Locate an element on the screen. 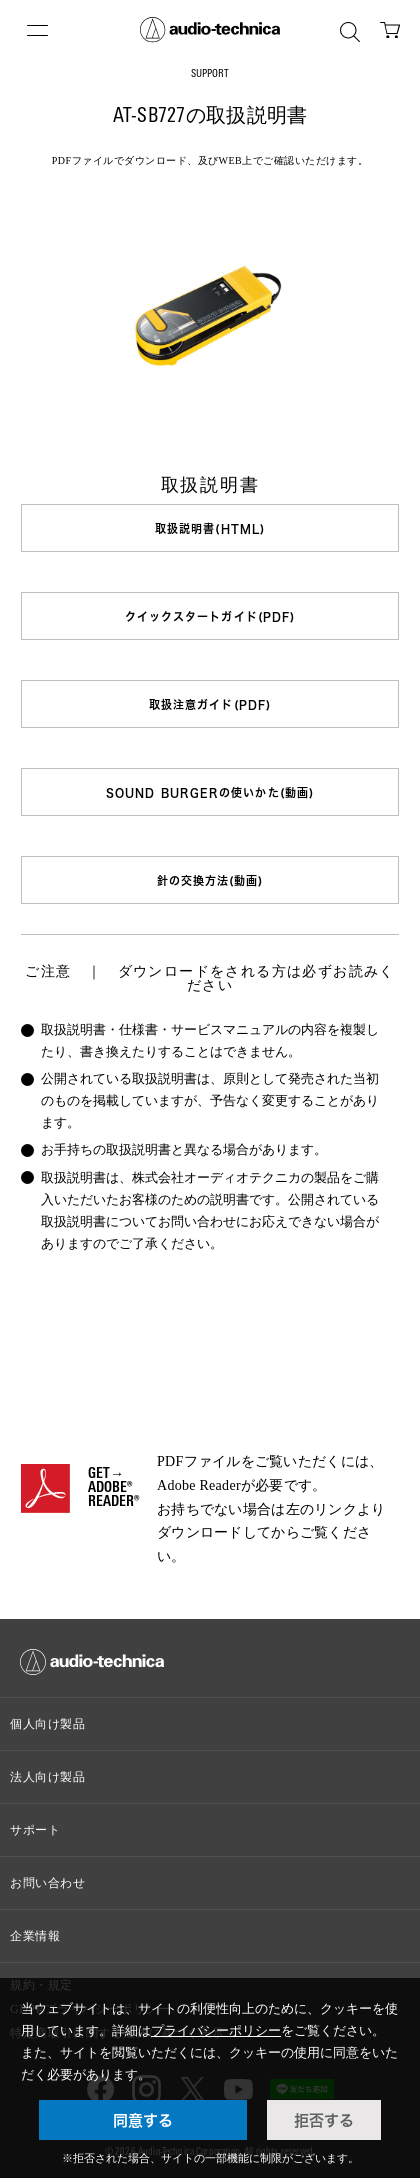  GET→ADOBE® READER® is located at coordinates (113, 1489).